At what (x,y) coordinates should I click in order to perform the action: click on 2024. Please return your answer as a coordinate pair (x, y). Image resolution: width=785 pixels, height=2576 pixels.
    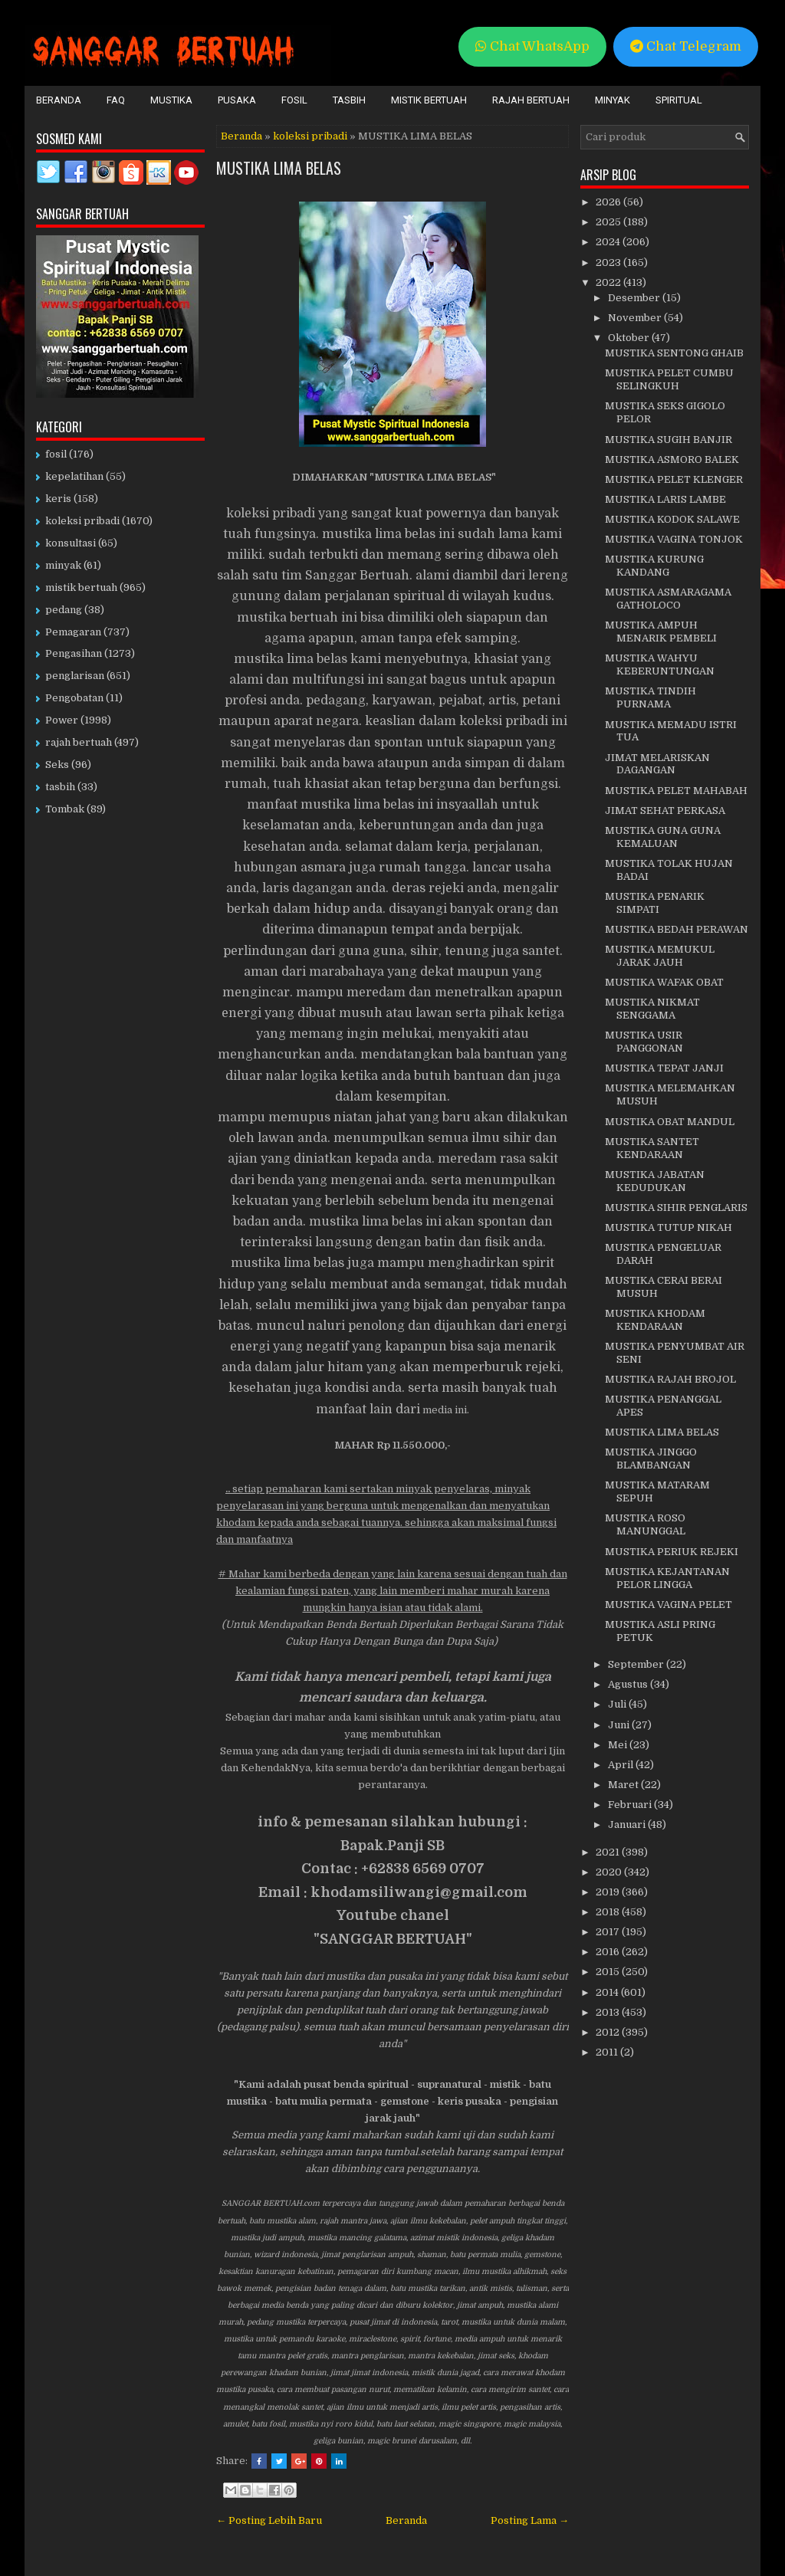
    Looking at the image, I should click on (609, 242).